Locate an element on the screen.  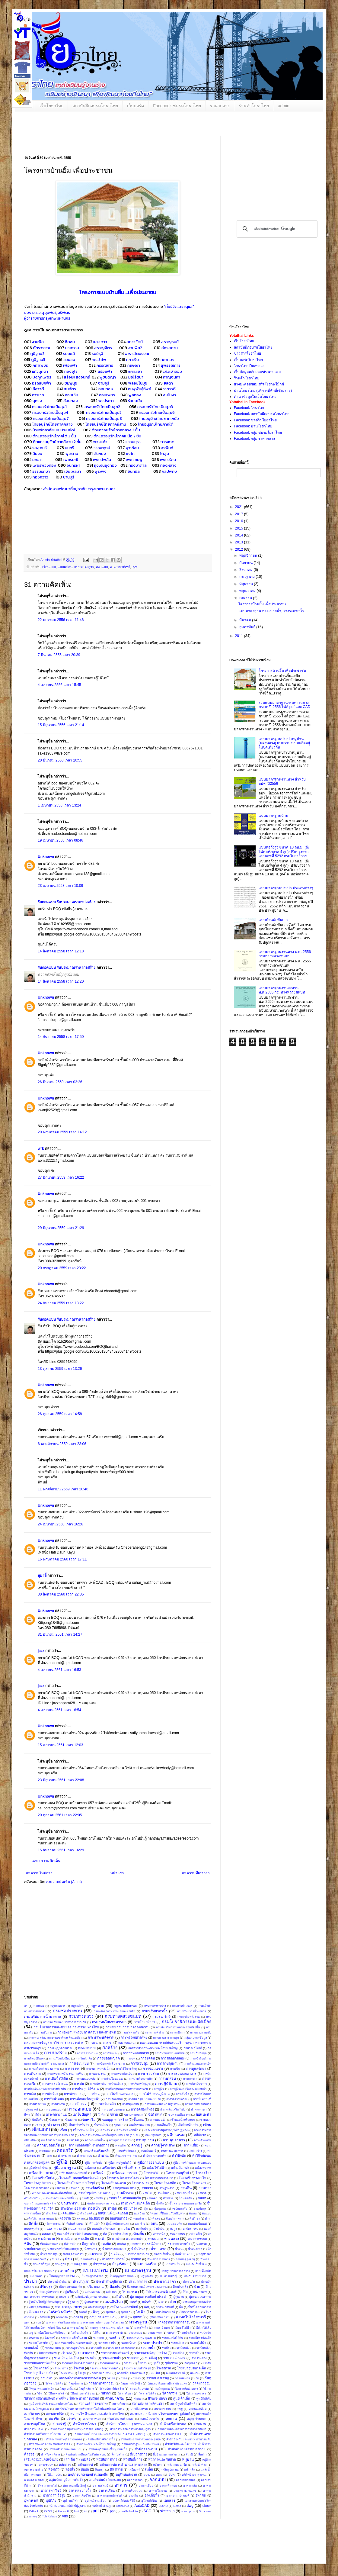
ดำเนินคดี is located at coordinates (86, 2213).